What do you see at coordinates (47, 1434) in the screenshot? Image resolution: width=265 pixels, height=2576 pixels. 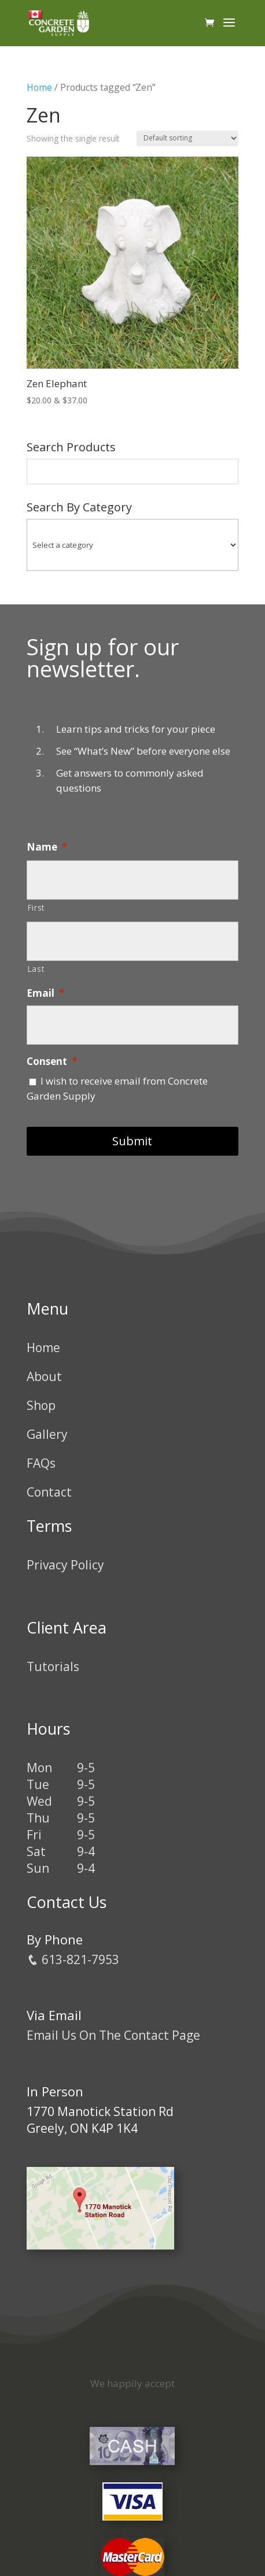 I see `Gallery` at bounding box center [47, 1434].